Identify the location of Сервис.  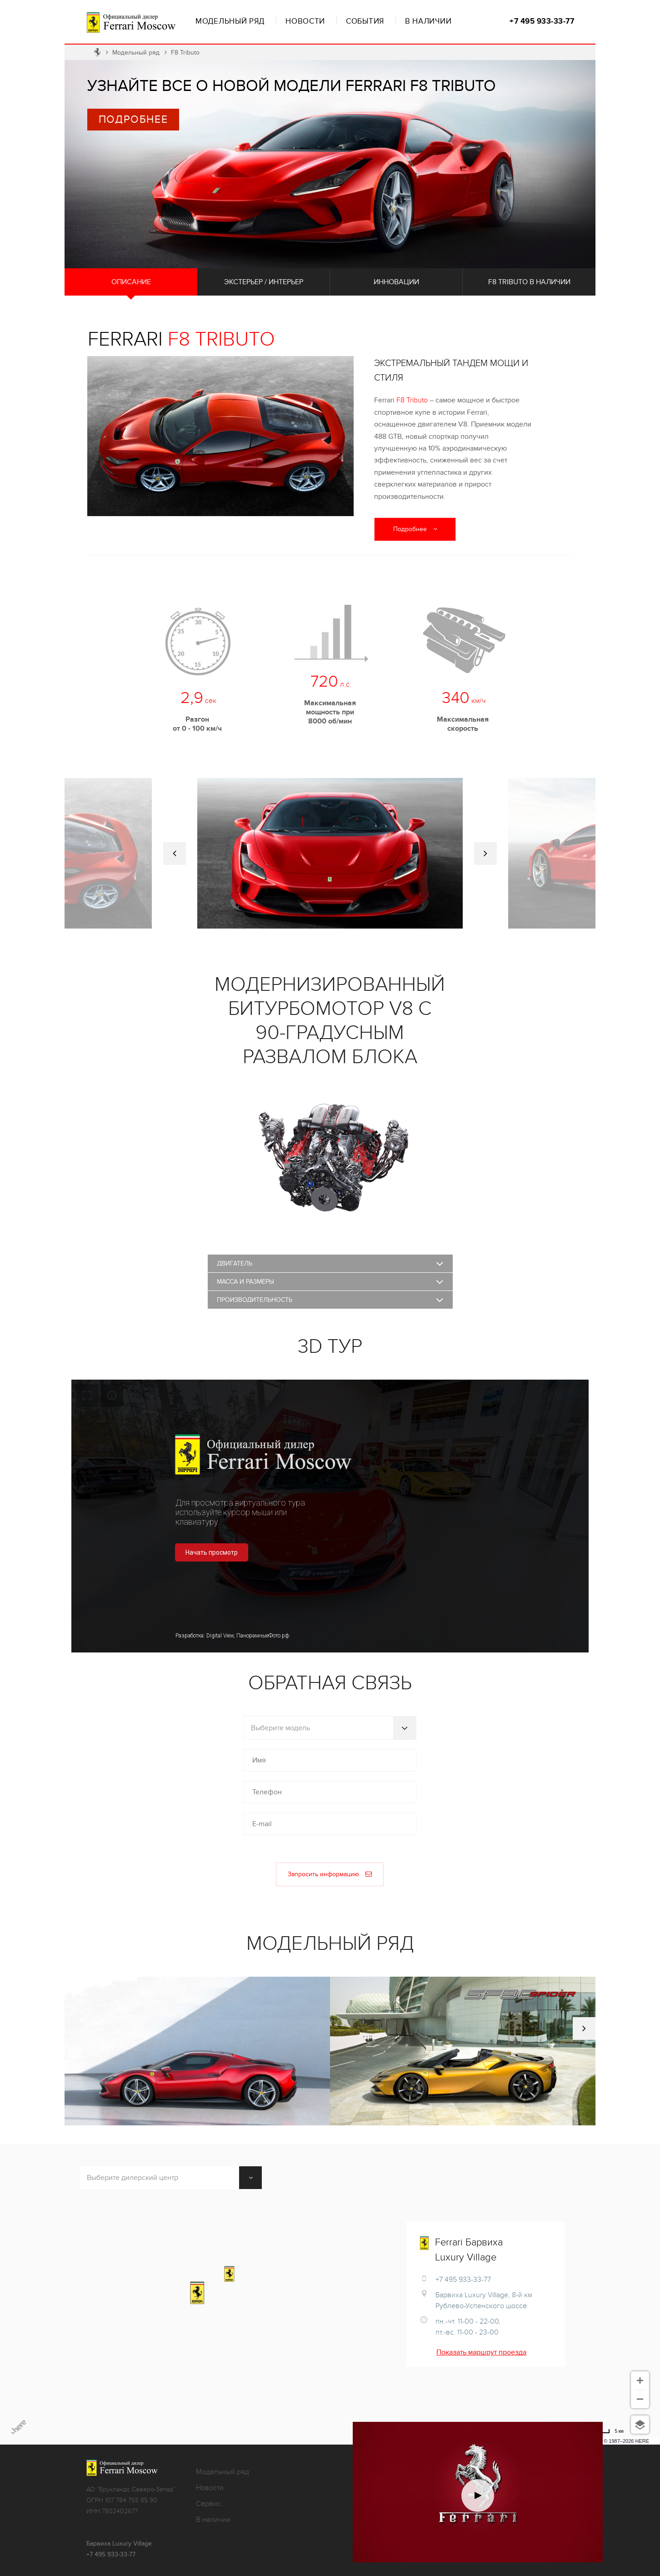
(208, 2503).